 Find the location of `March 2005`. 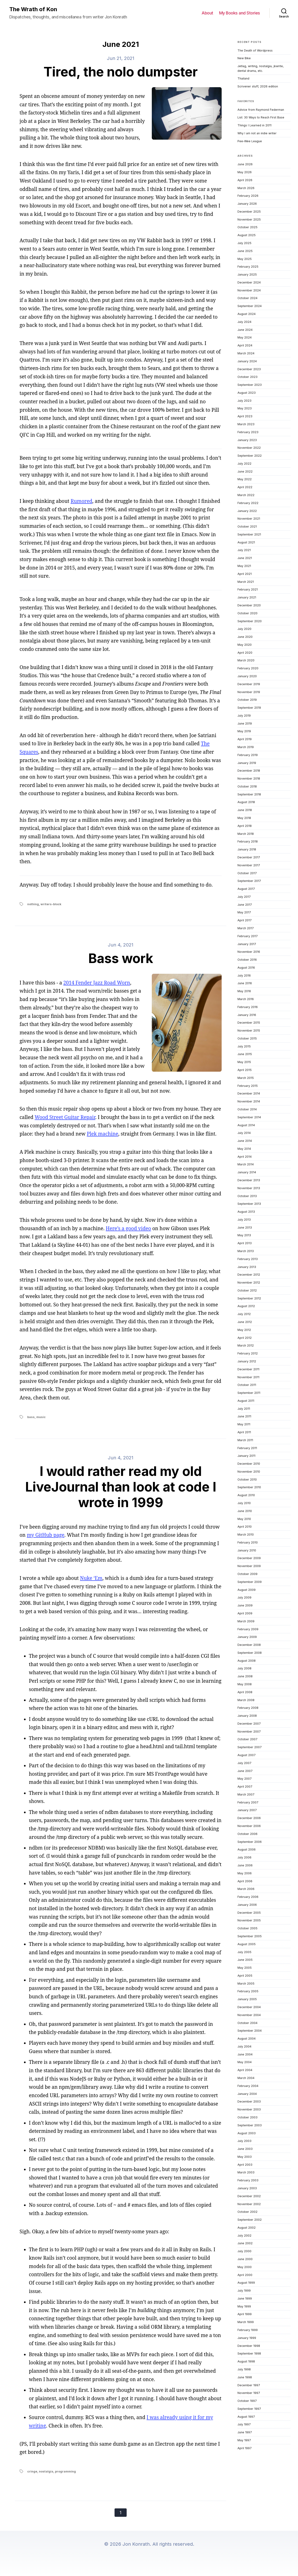

March 2005 is located at coordinates (245, 1983).